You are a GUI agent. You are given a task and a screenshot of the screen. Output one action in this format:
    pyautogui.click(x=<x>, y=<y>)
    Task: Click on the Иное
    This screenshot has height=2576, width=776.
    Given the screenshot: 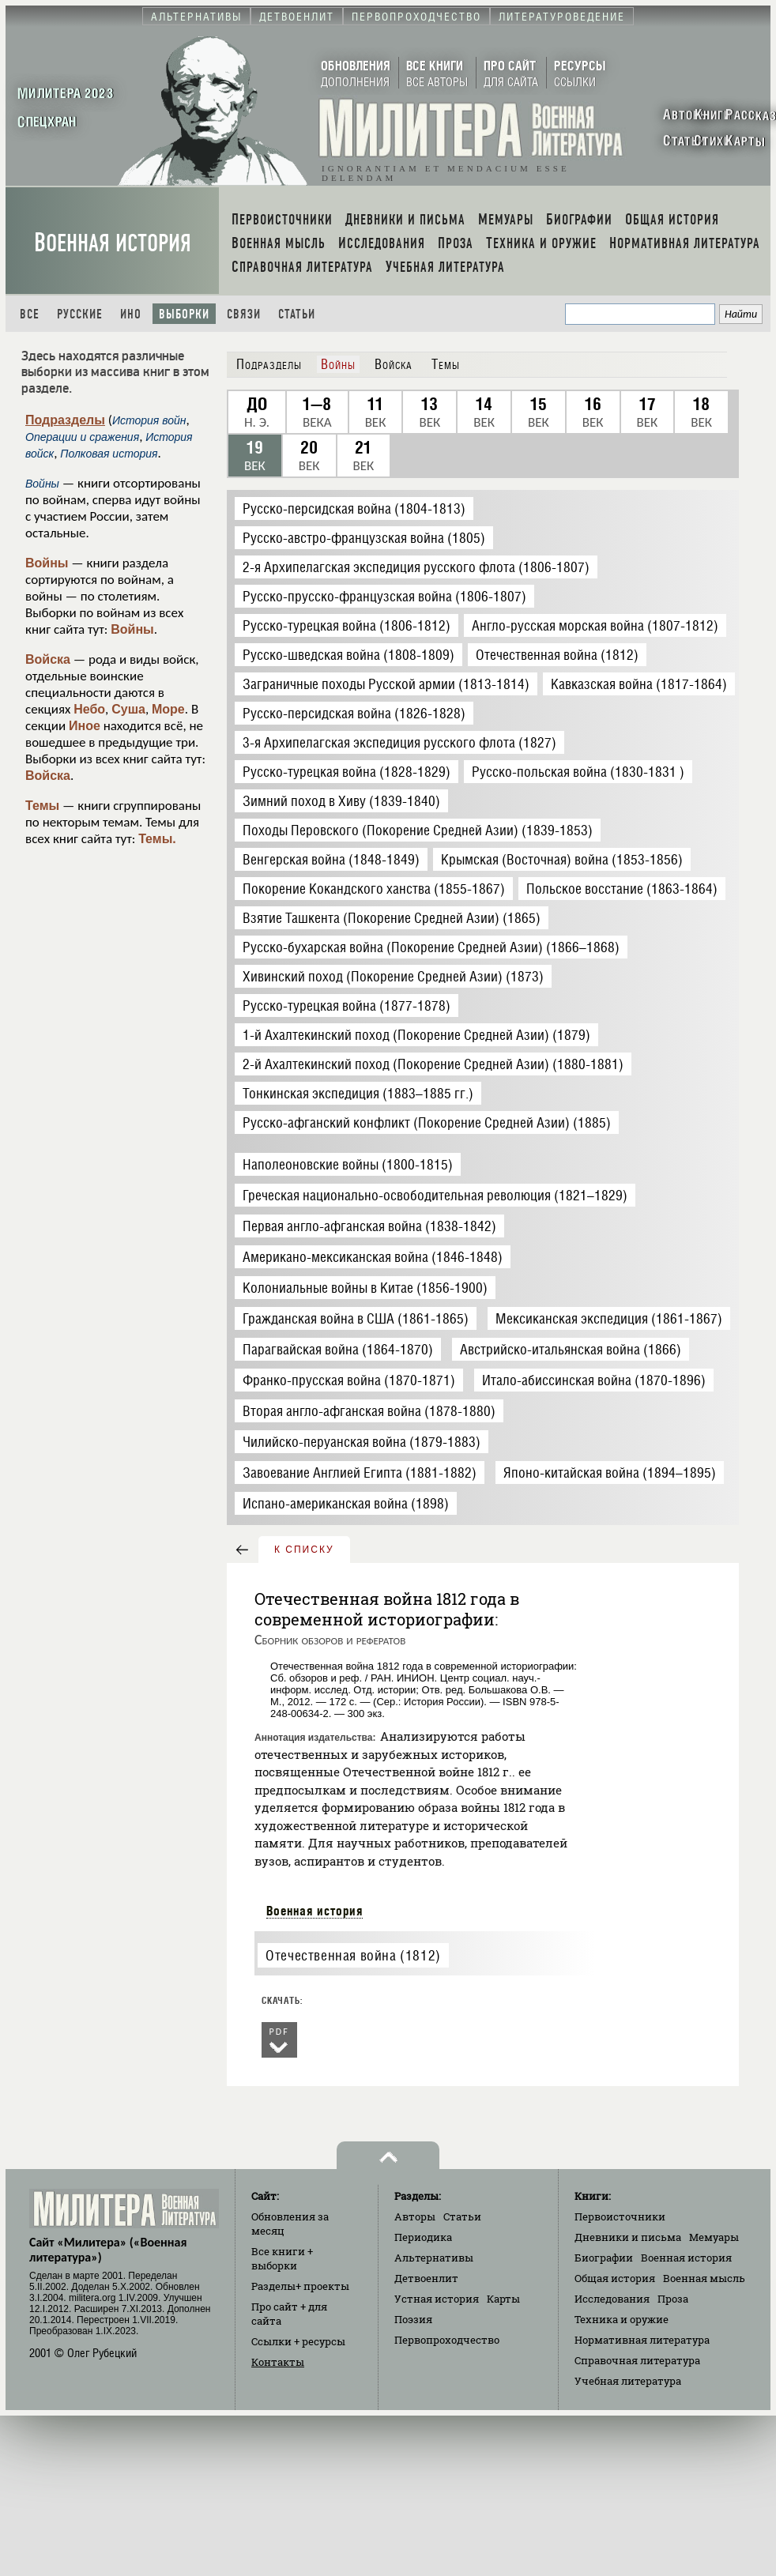 What is the action you would take?
    pyautogui.click(x=84, y=726)
    